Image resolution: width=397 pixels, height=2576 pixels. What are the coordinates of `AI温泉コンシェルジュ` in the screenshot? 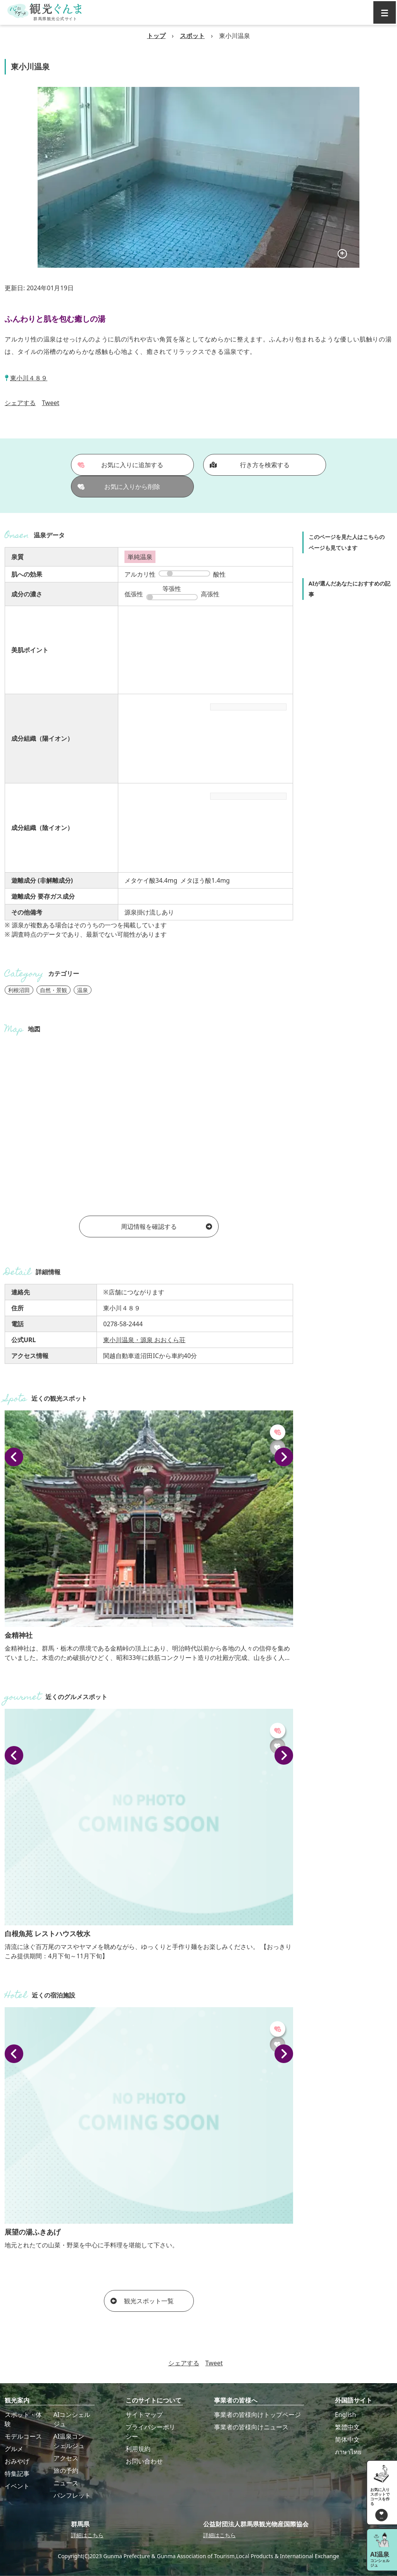 It's located at (69, 2441).